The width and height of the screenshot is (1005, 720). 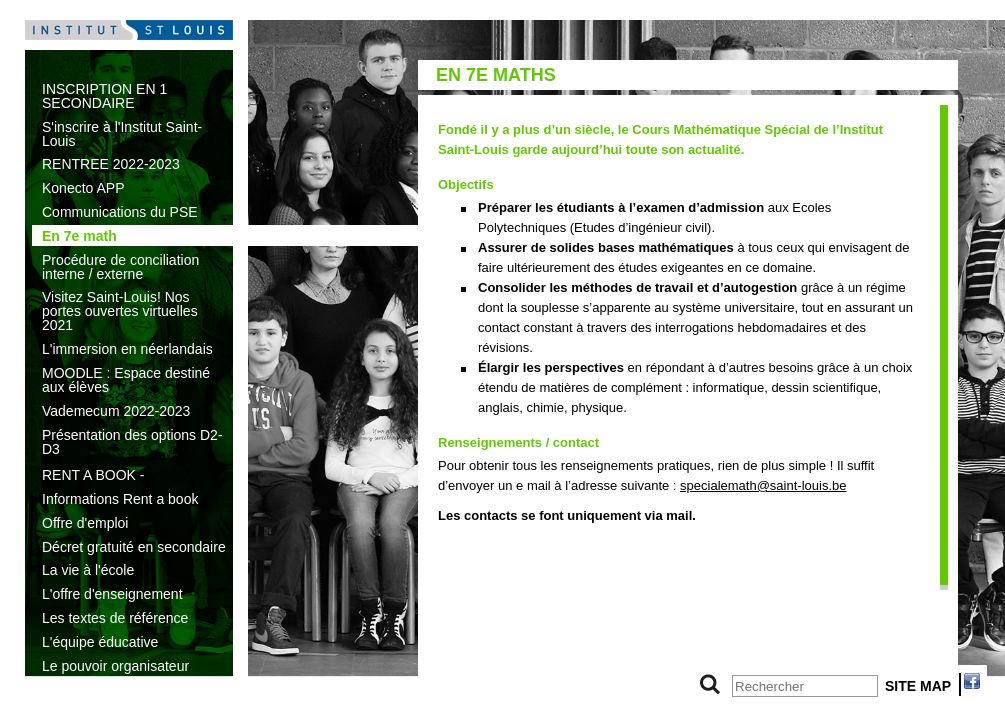 I want to click on Présentation des options D2-D3, so click(x=132, y=442).